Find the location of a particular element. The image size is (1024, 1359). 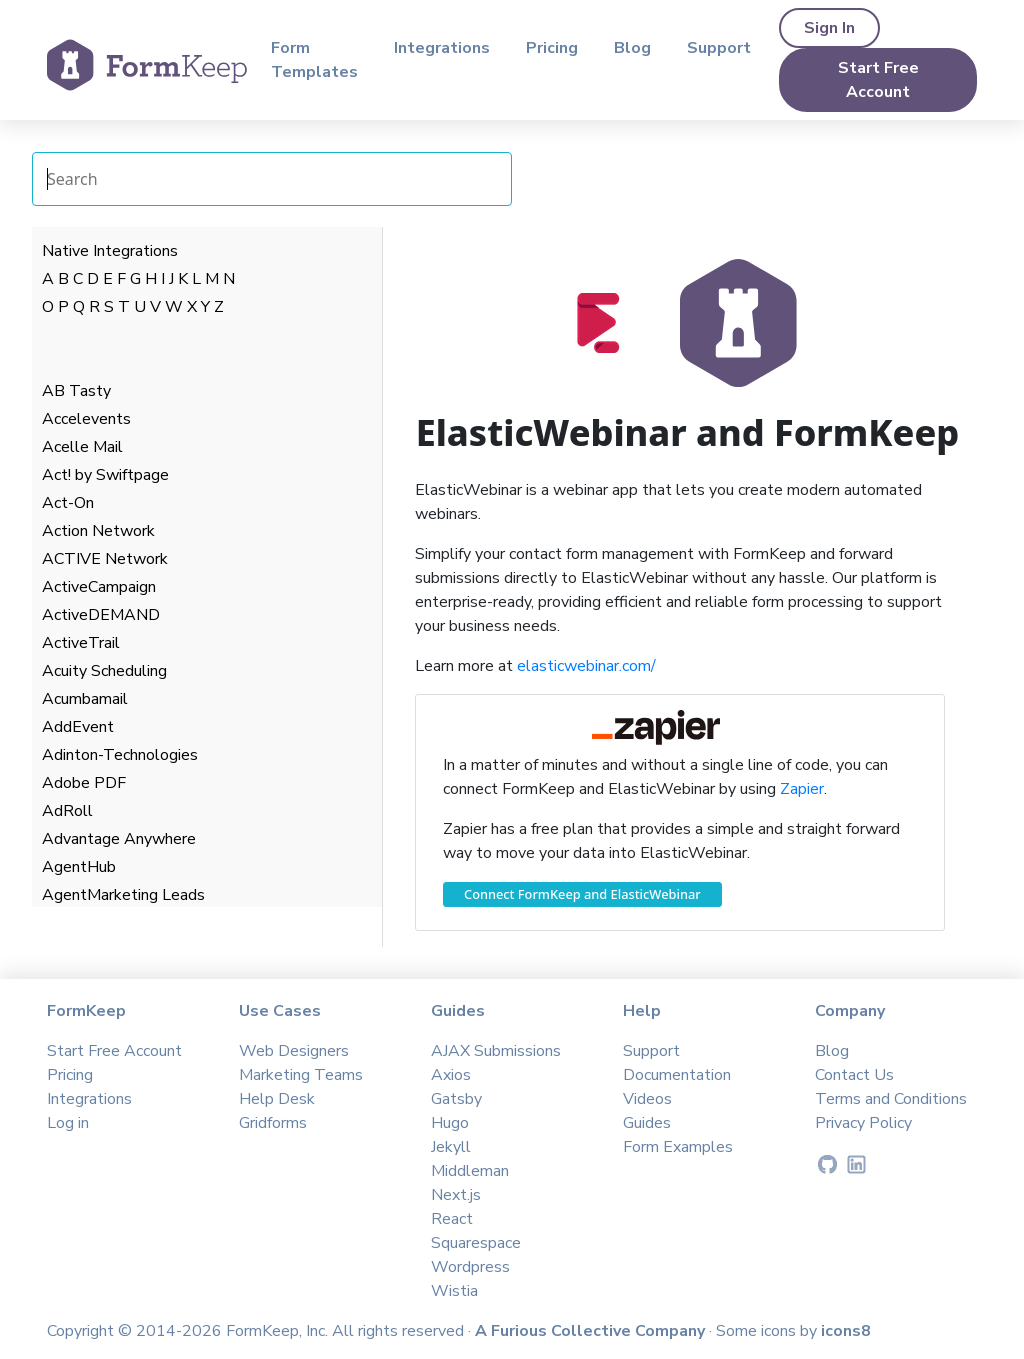

Form Examples is located at coordinates (678, 1147).